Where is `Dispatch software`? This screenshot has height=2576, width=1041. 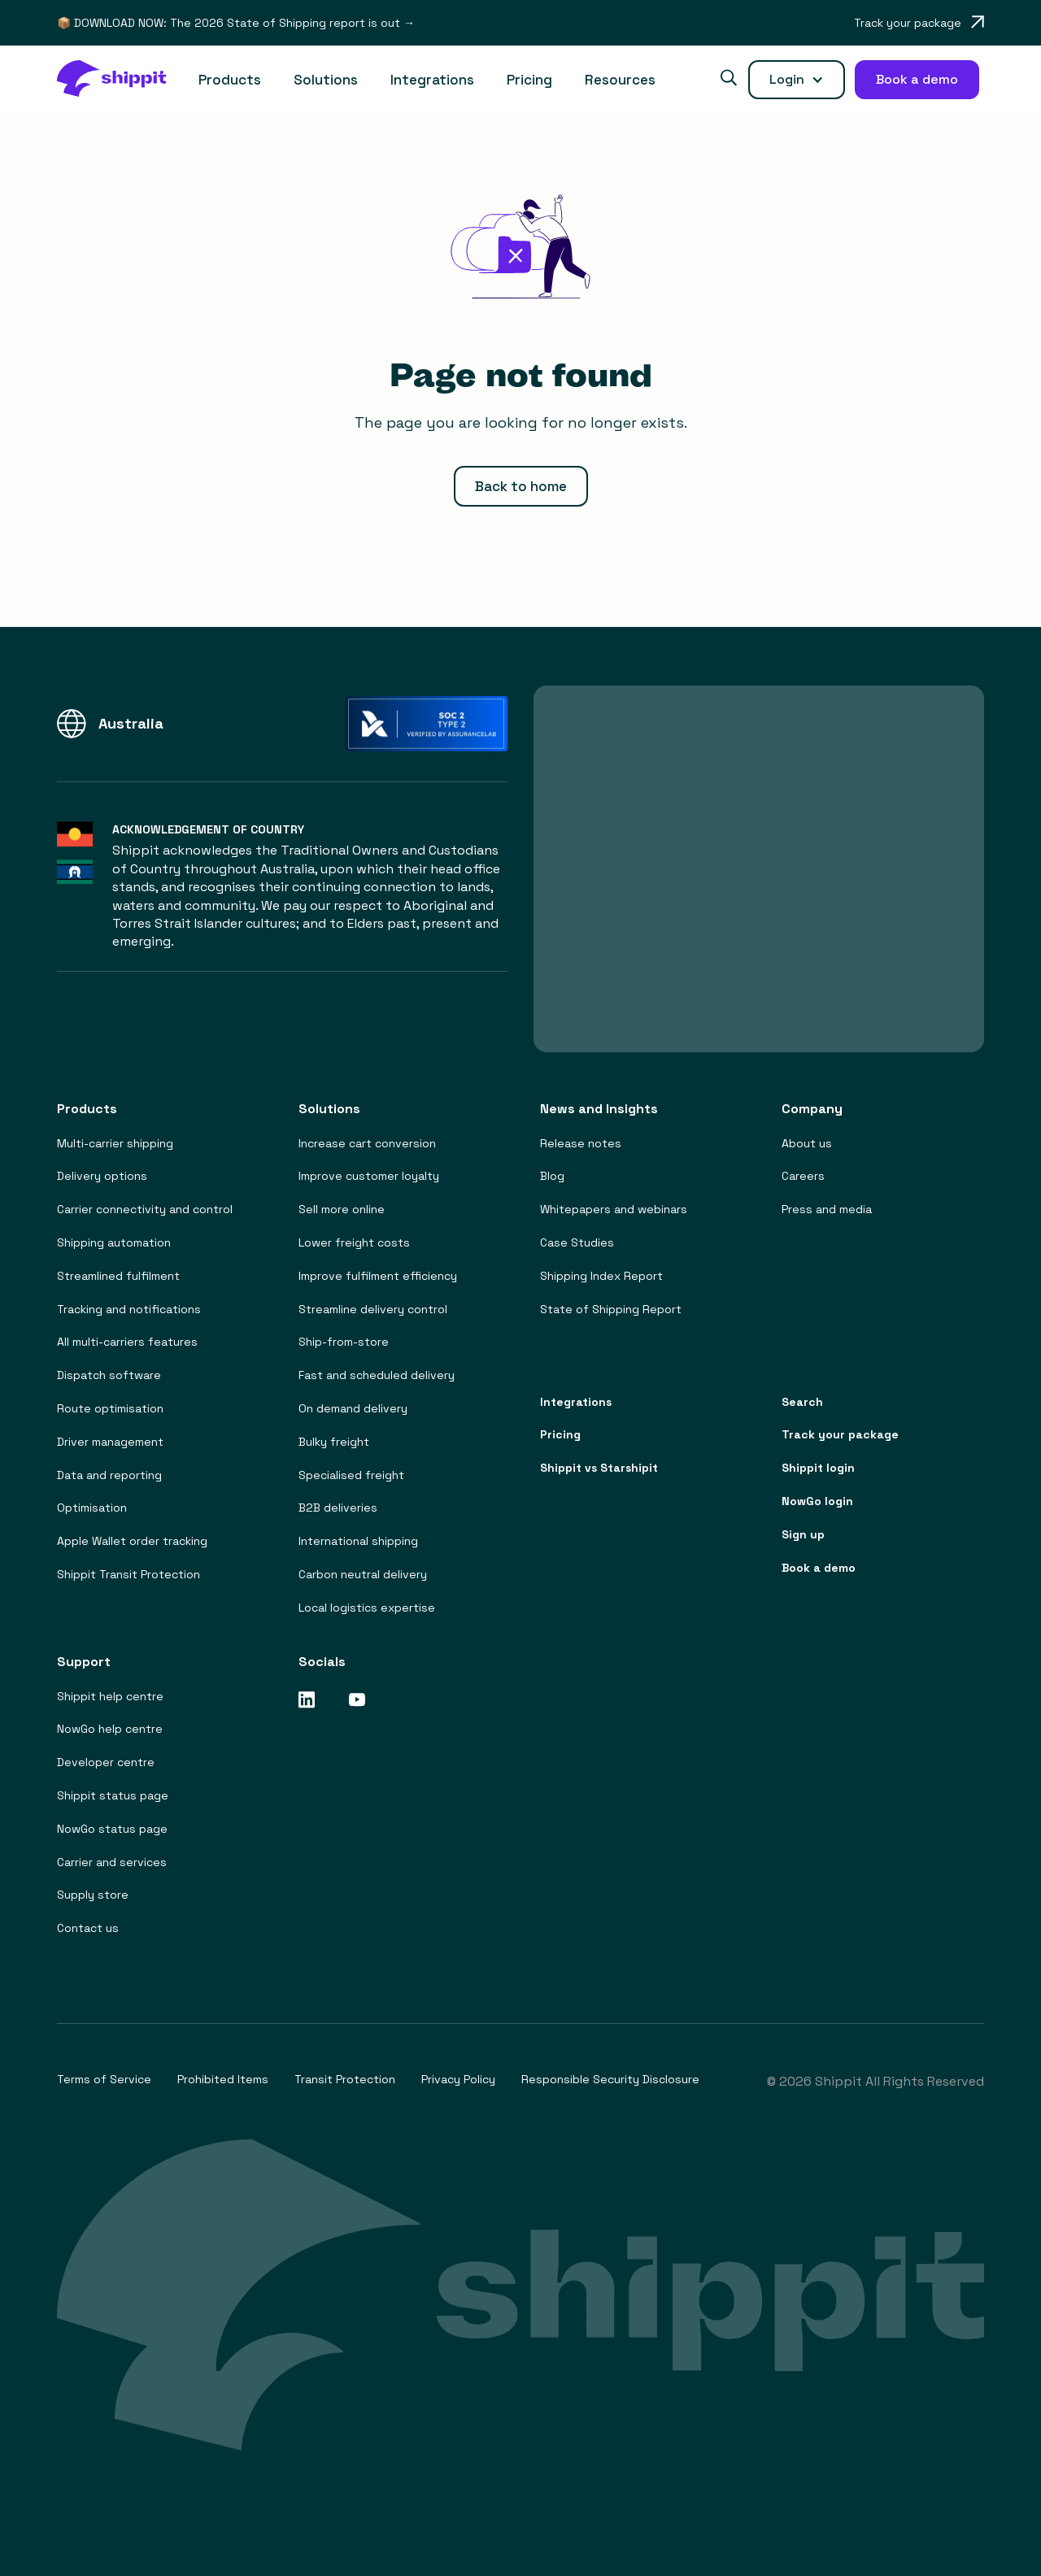
Dispatch software is located at coordinates (109, 1375).